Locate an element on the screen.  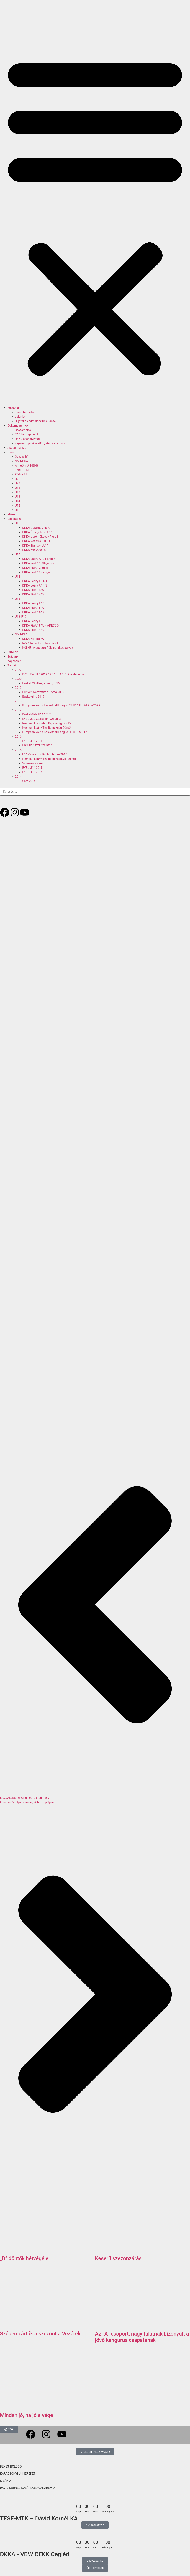
Stábunk is located at coordinates (12, 656).